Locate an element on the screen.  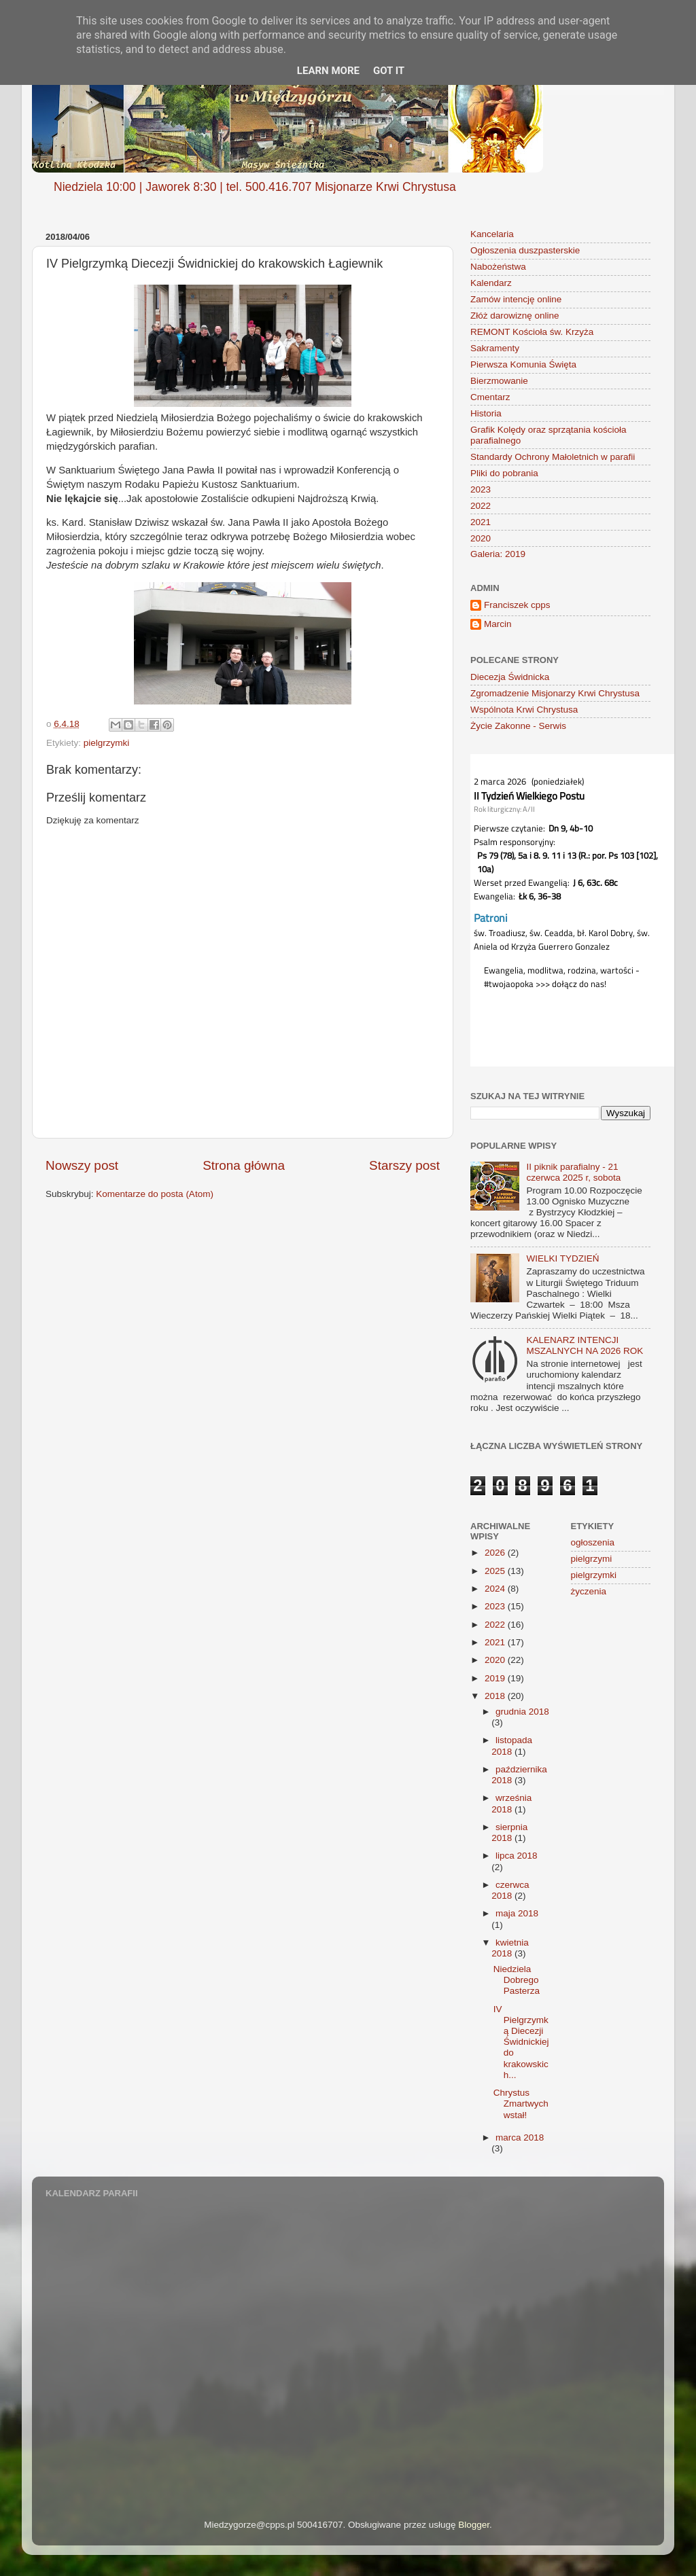
Standardy Ochrony Małoletnich w parafii is located at coordinates (552, 457).